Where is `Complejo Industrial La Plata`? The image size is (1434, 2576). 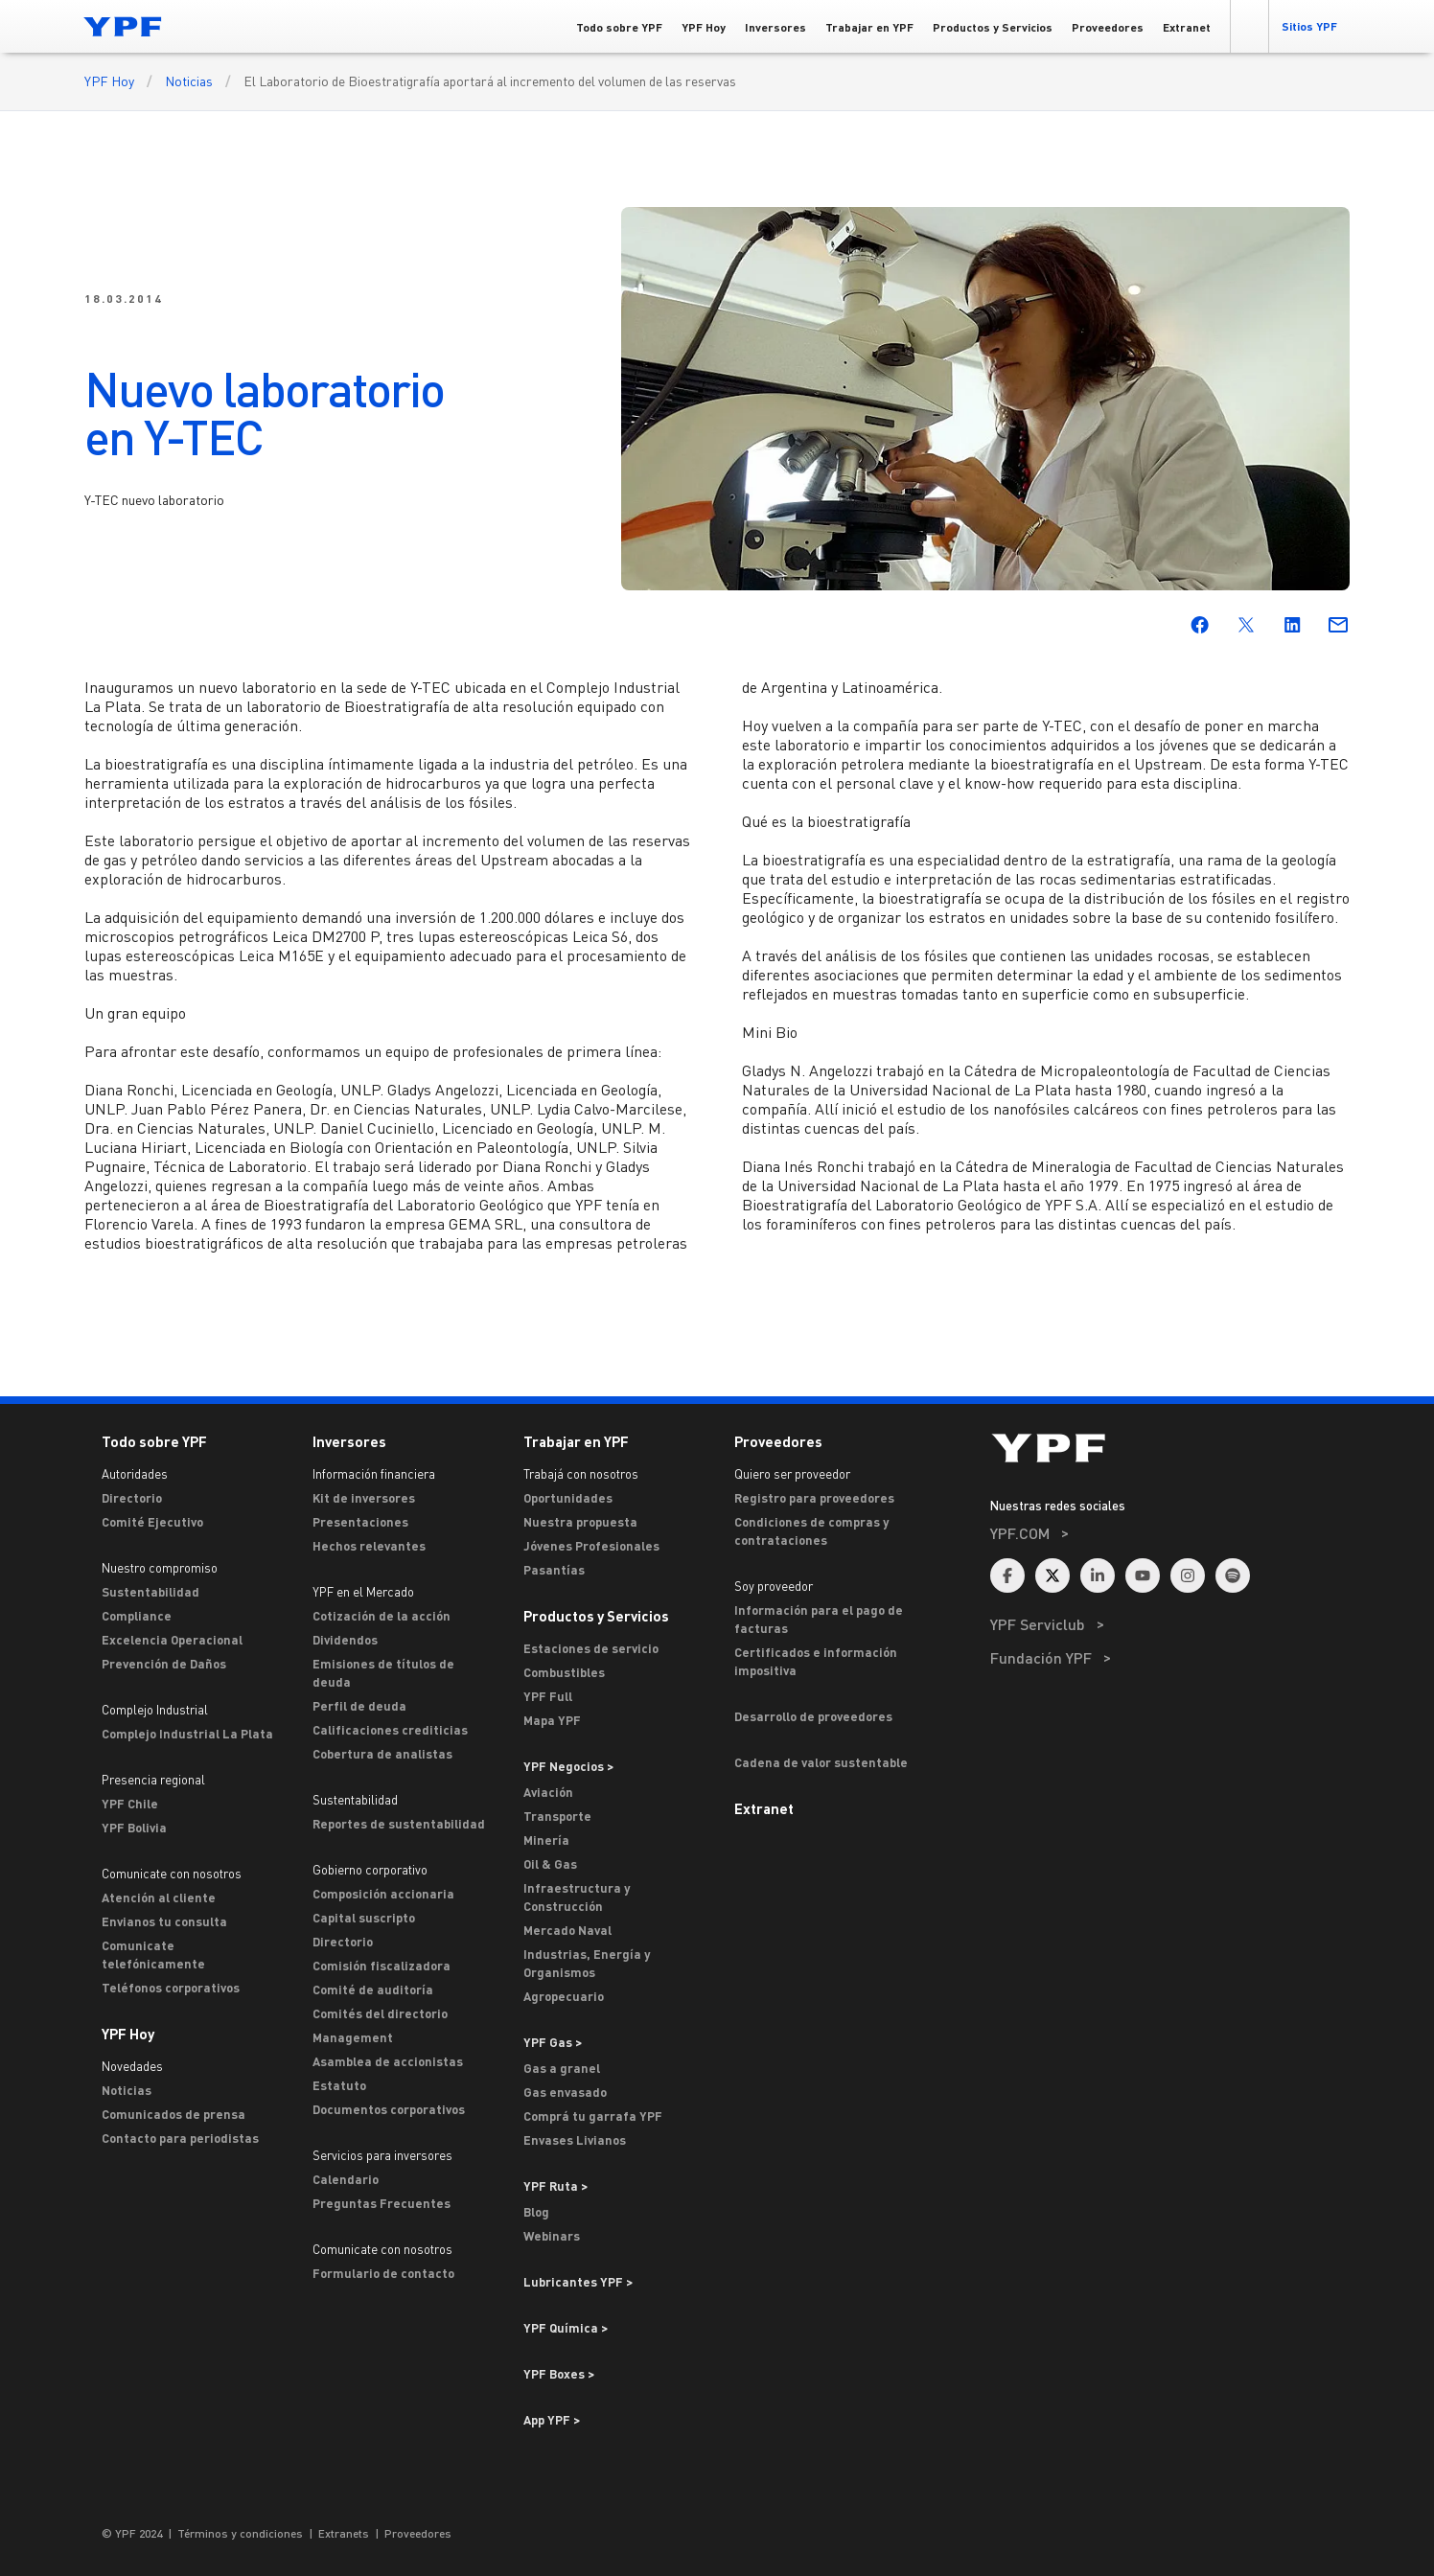 Complejo Industrial La Plata is located at coordinates (187, 1733).